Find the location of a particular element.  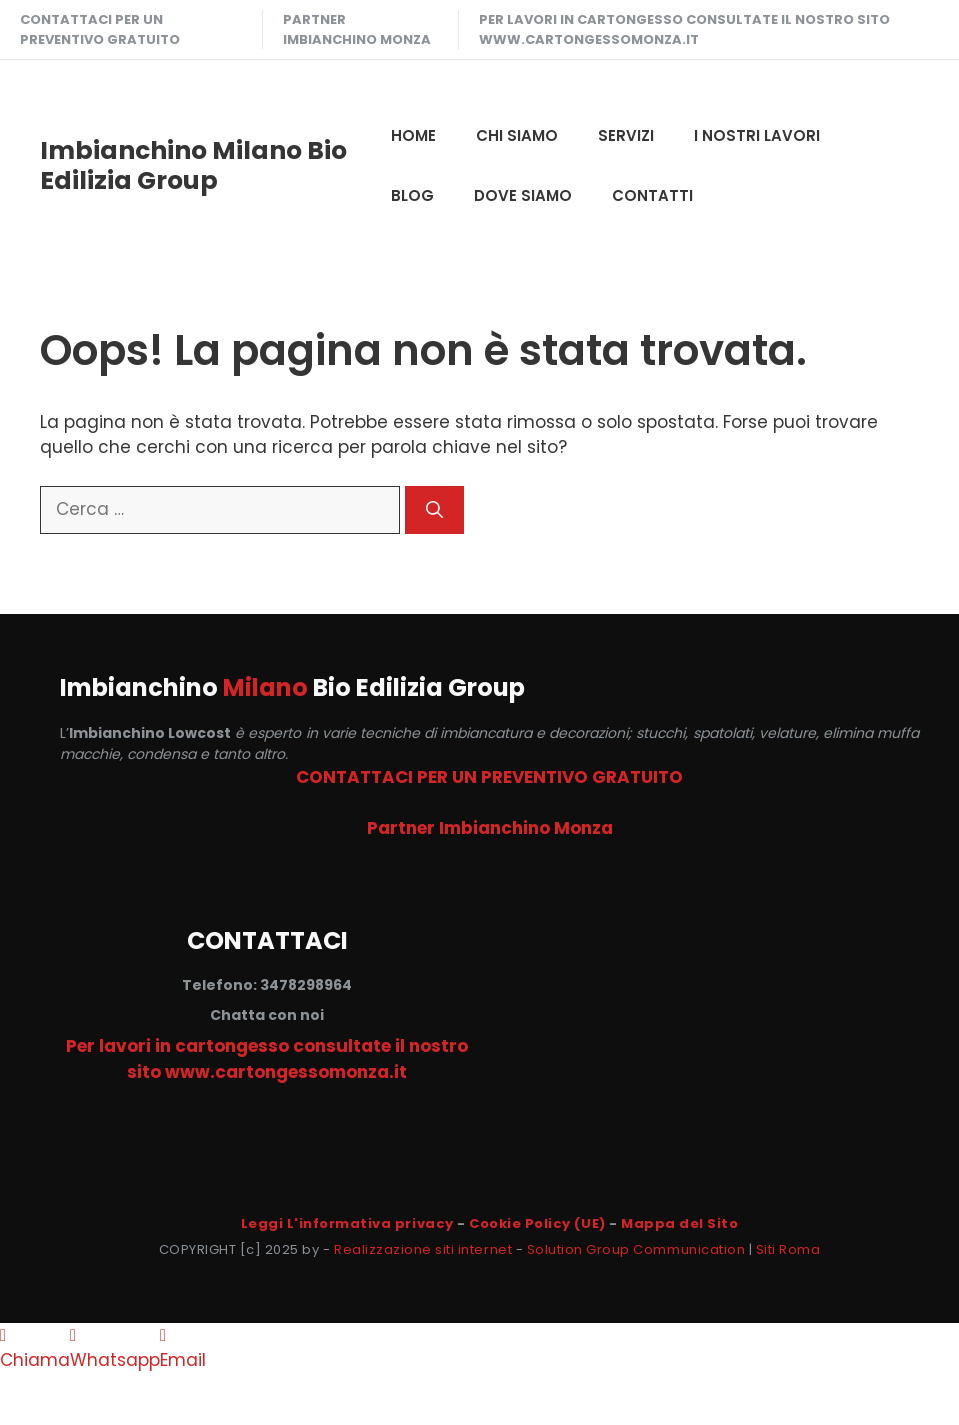

CHI SIAMO is located at coordinates (517, 135).